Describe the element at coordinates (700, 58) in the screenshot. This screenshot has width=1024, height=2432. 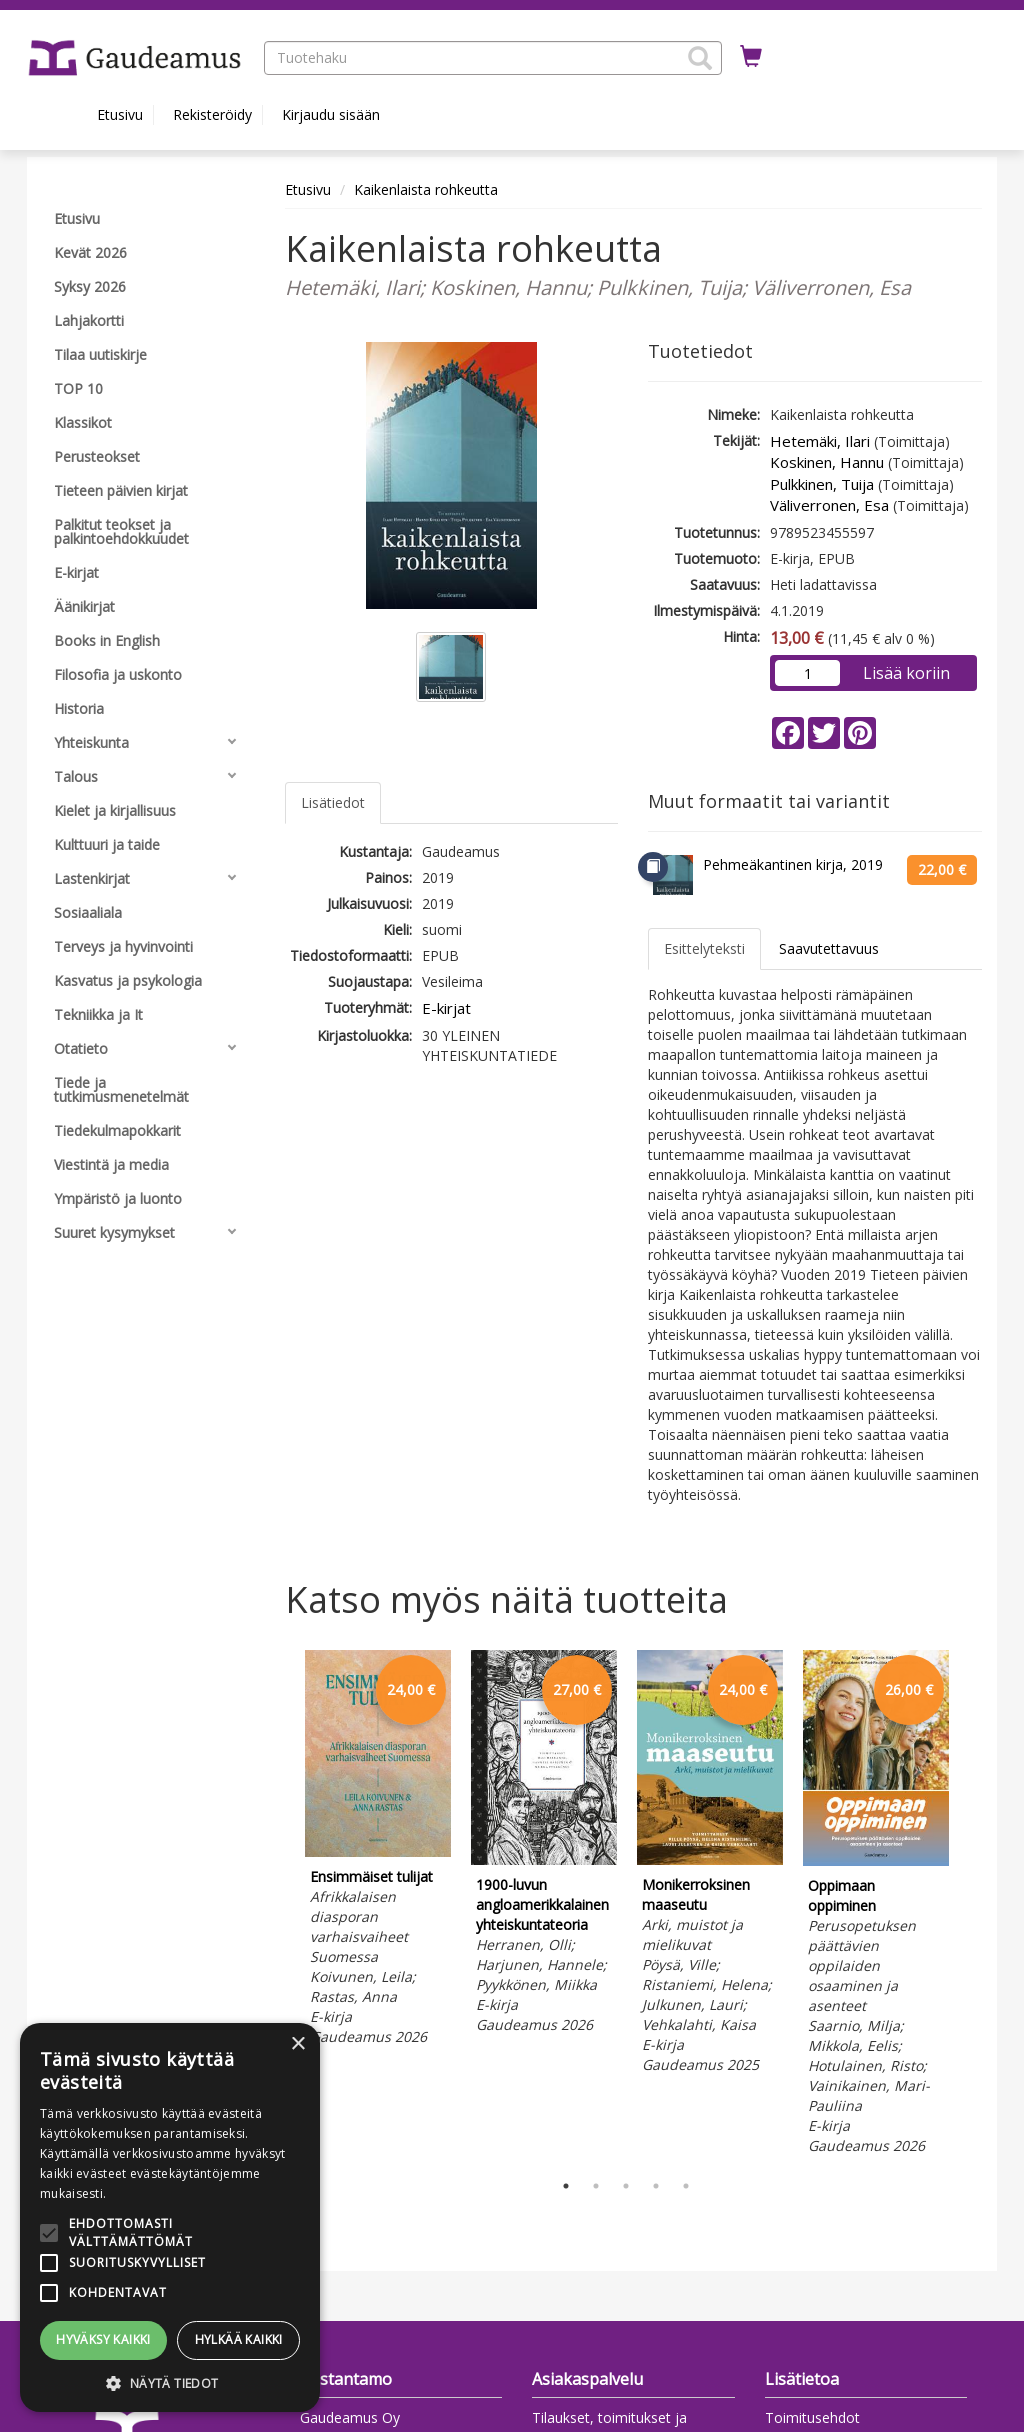
I see `[button]` at that location.